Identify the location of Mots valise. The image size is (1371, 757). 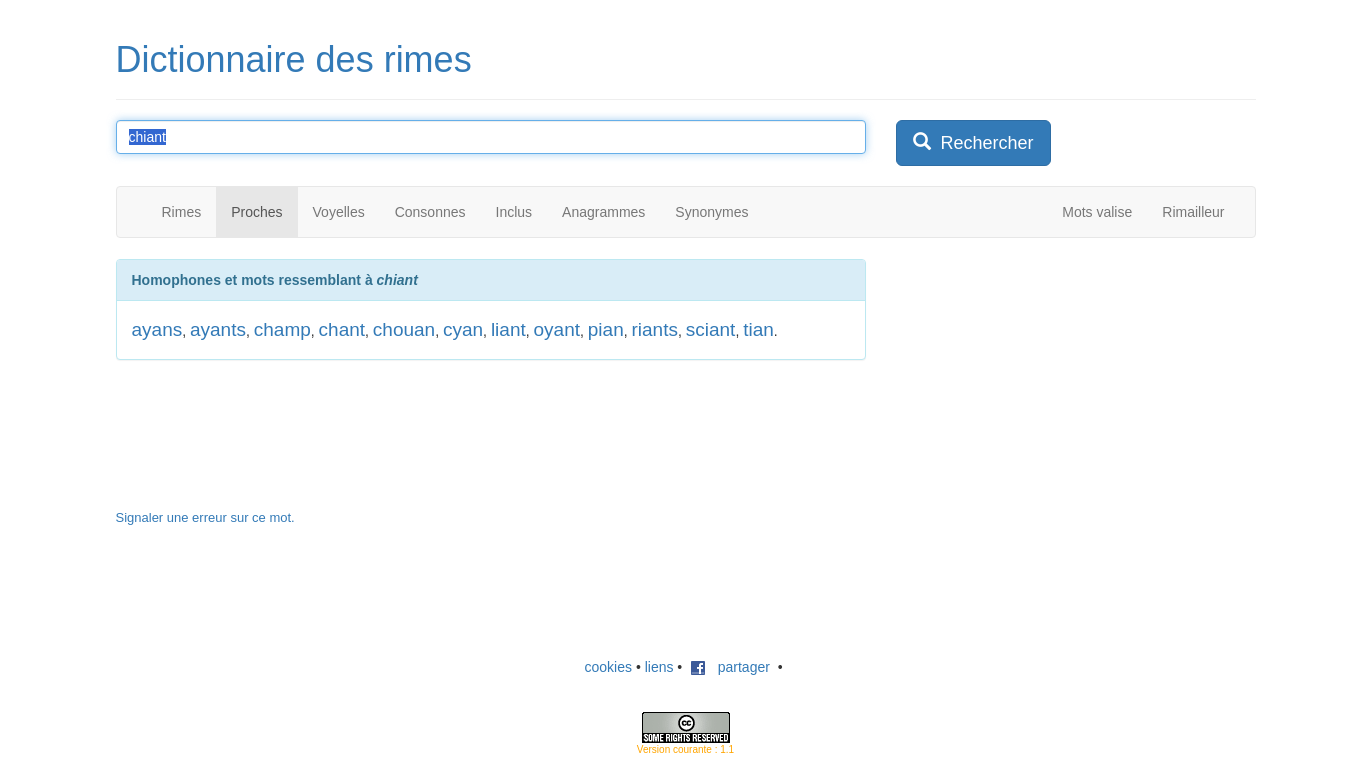
(1097, 212).